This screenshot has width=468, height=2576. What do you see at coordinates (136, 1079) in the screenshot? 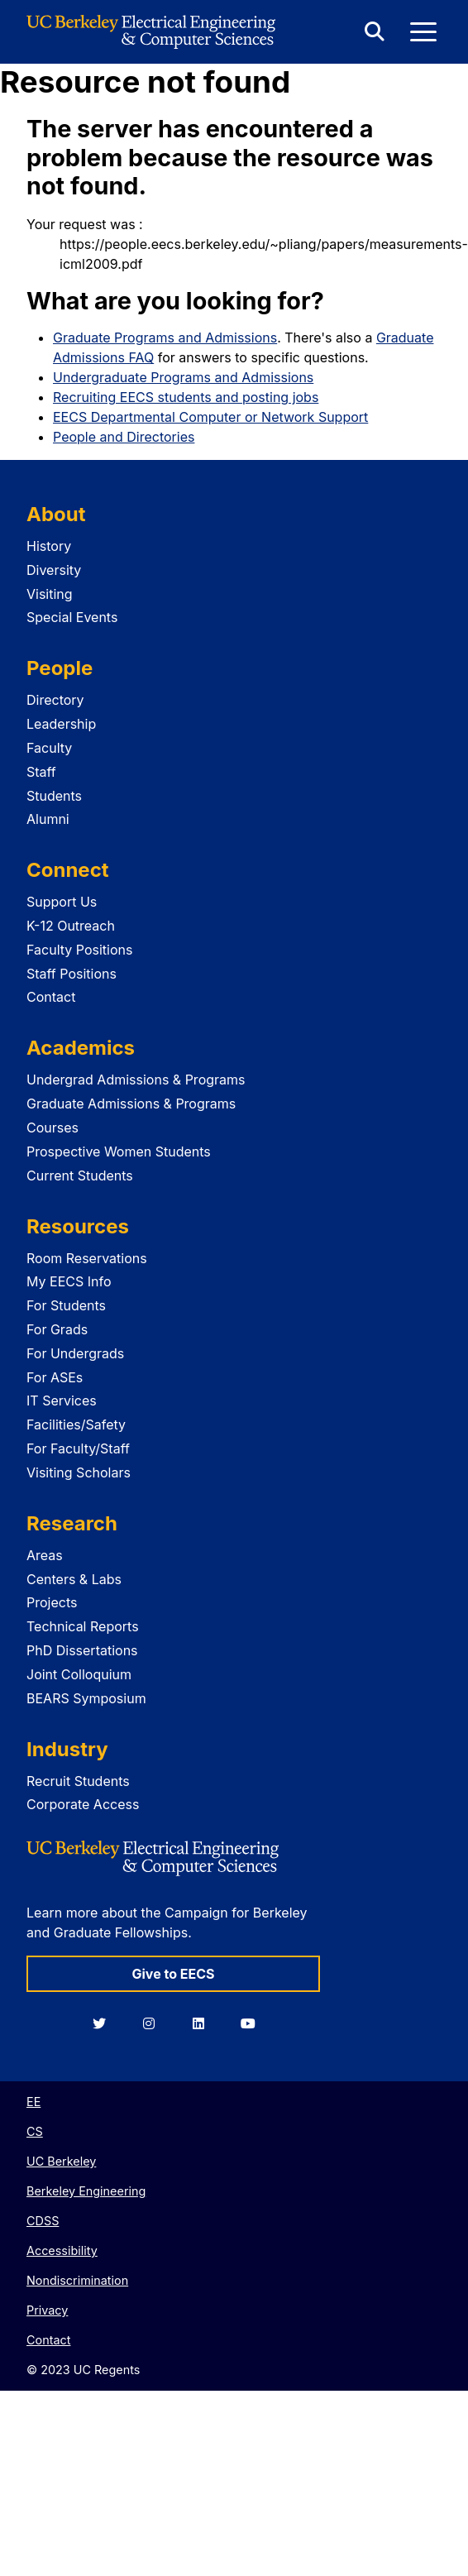
I see `Undergrad Admissions & Programs` at bounding box center [136, 1079].